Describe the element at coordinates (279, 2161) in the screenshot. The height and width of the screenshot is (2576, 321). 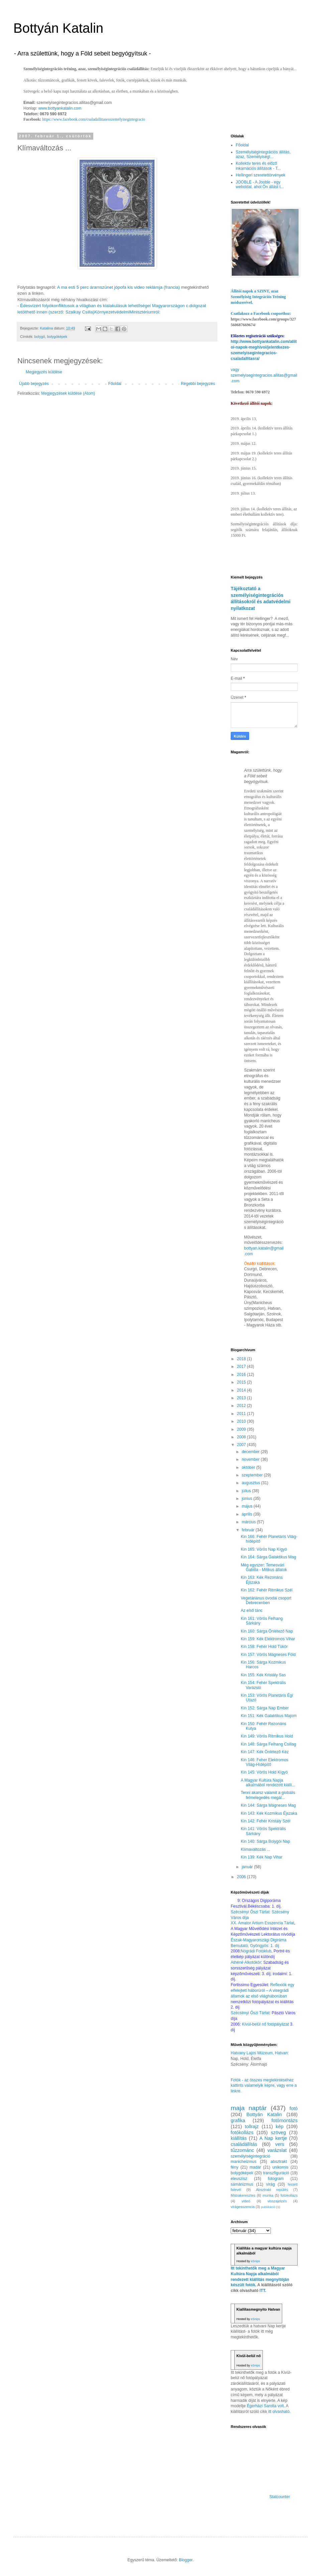
I see `absztrakt` at that location.